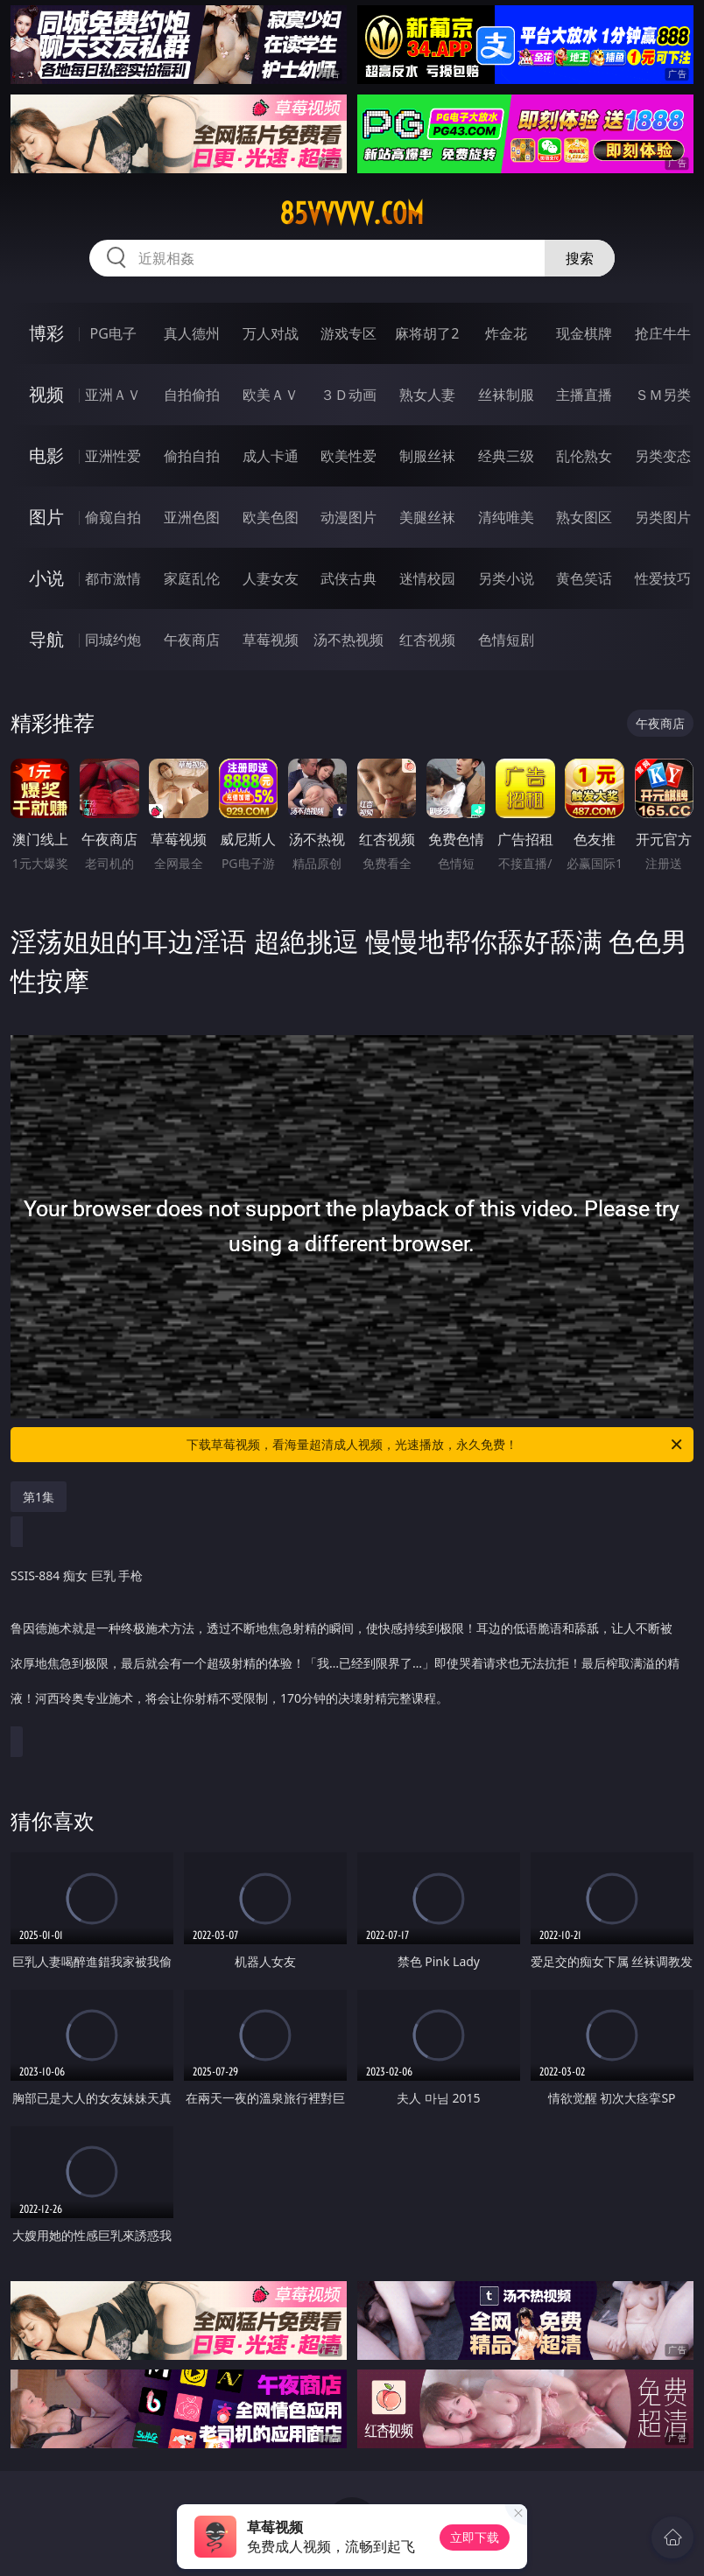 This screenshot has height=2576, width=704. What do you see at coordinates (192, 456) in the screenshot?
I see `偷拍自拍` at bounding box center [192, 456].